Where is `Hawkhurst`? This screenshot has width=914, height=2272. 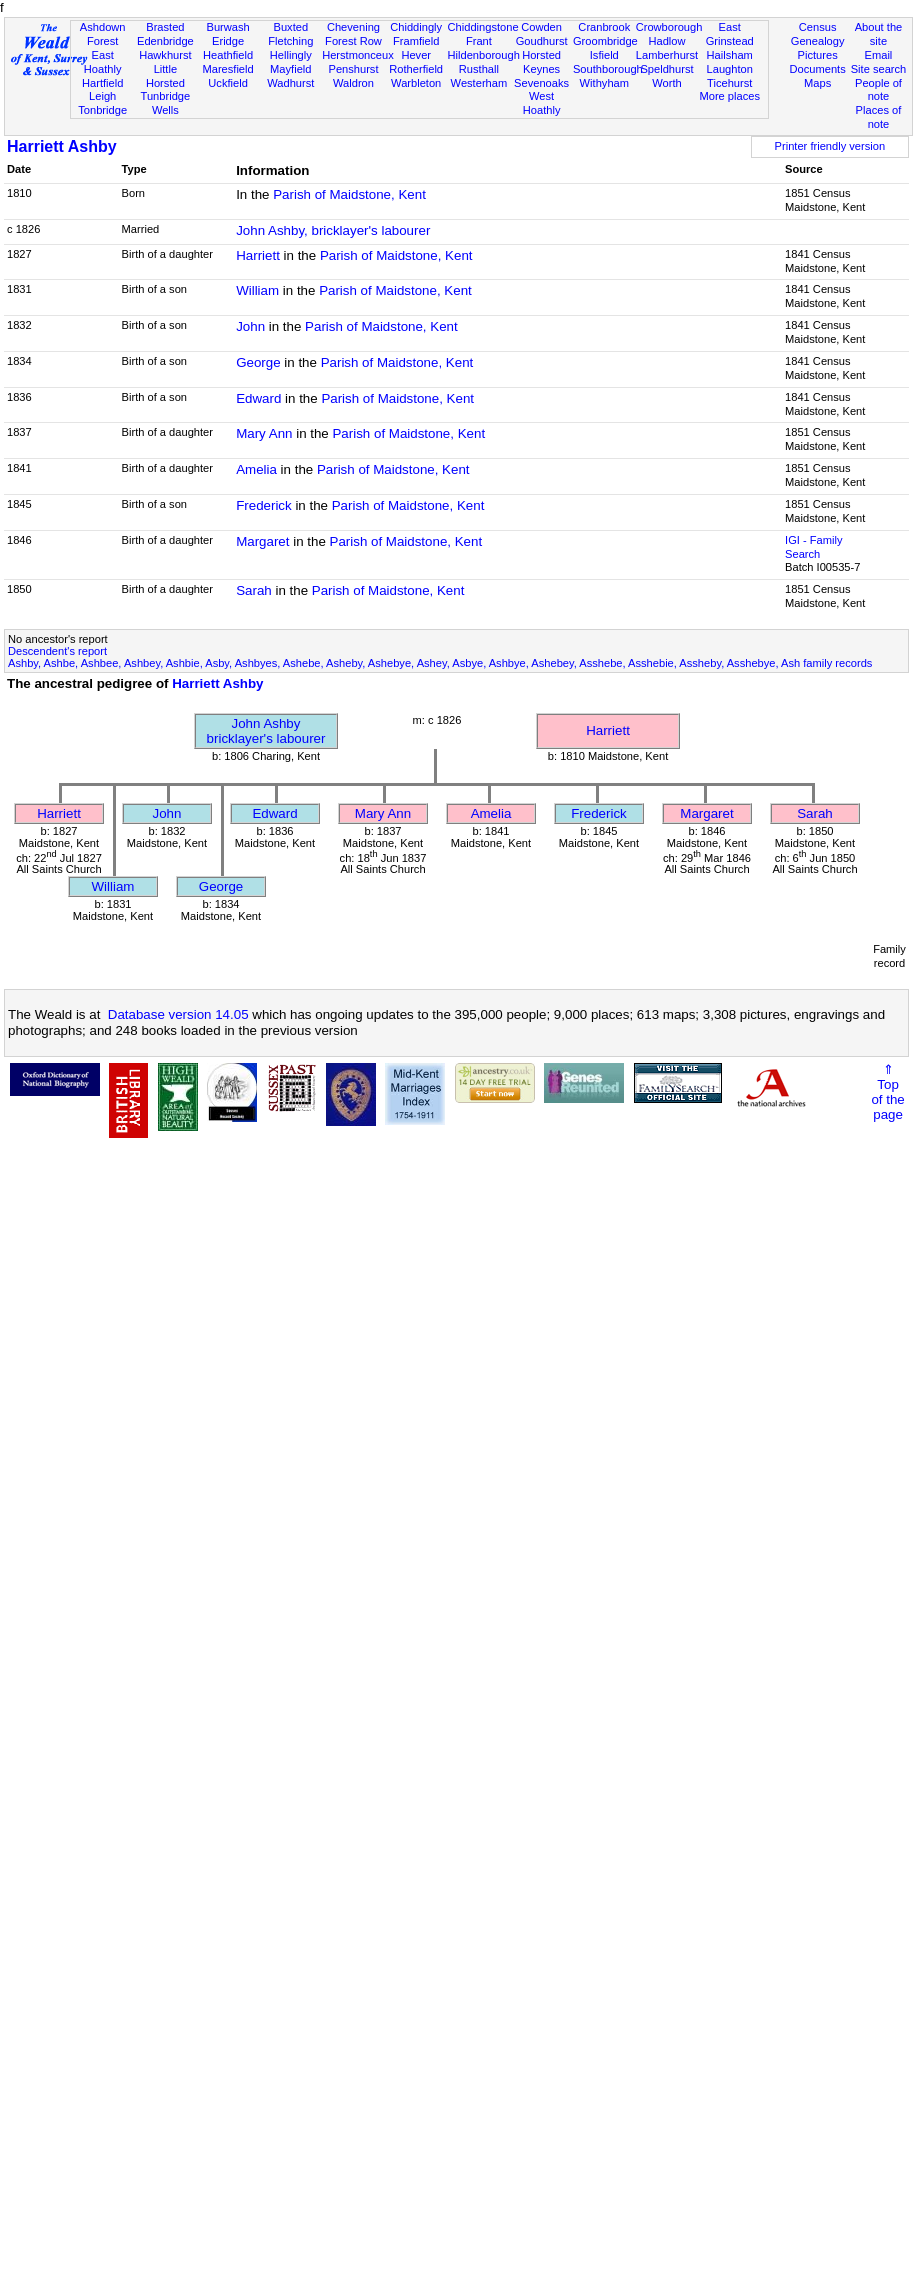
Hawkhurst is located at coordinates (165, 55).